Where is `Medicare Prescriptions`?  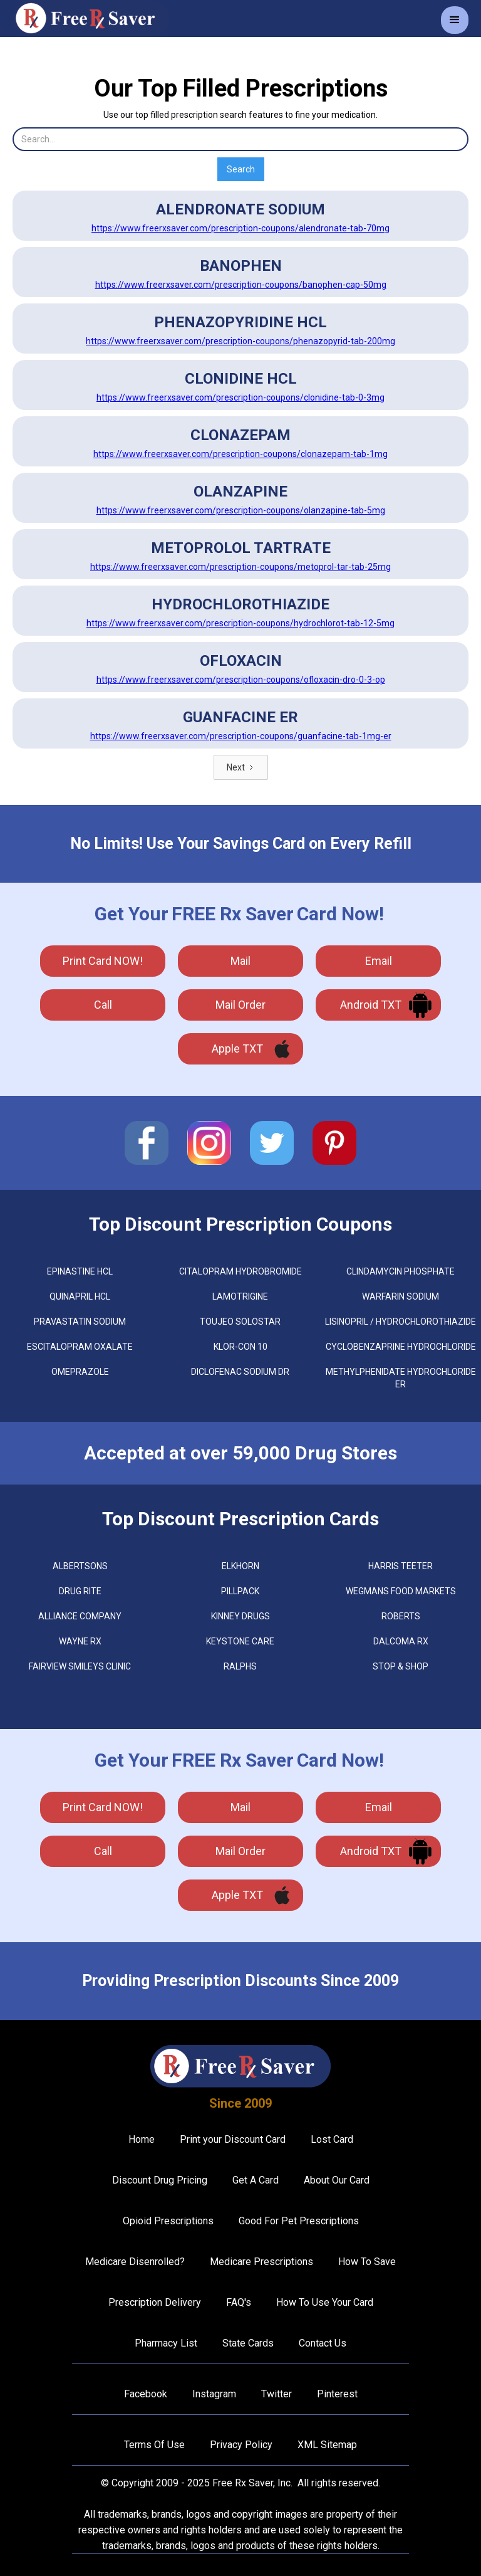 Medicare Prescriptions is located at coordinates (261, 2262).